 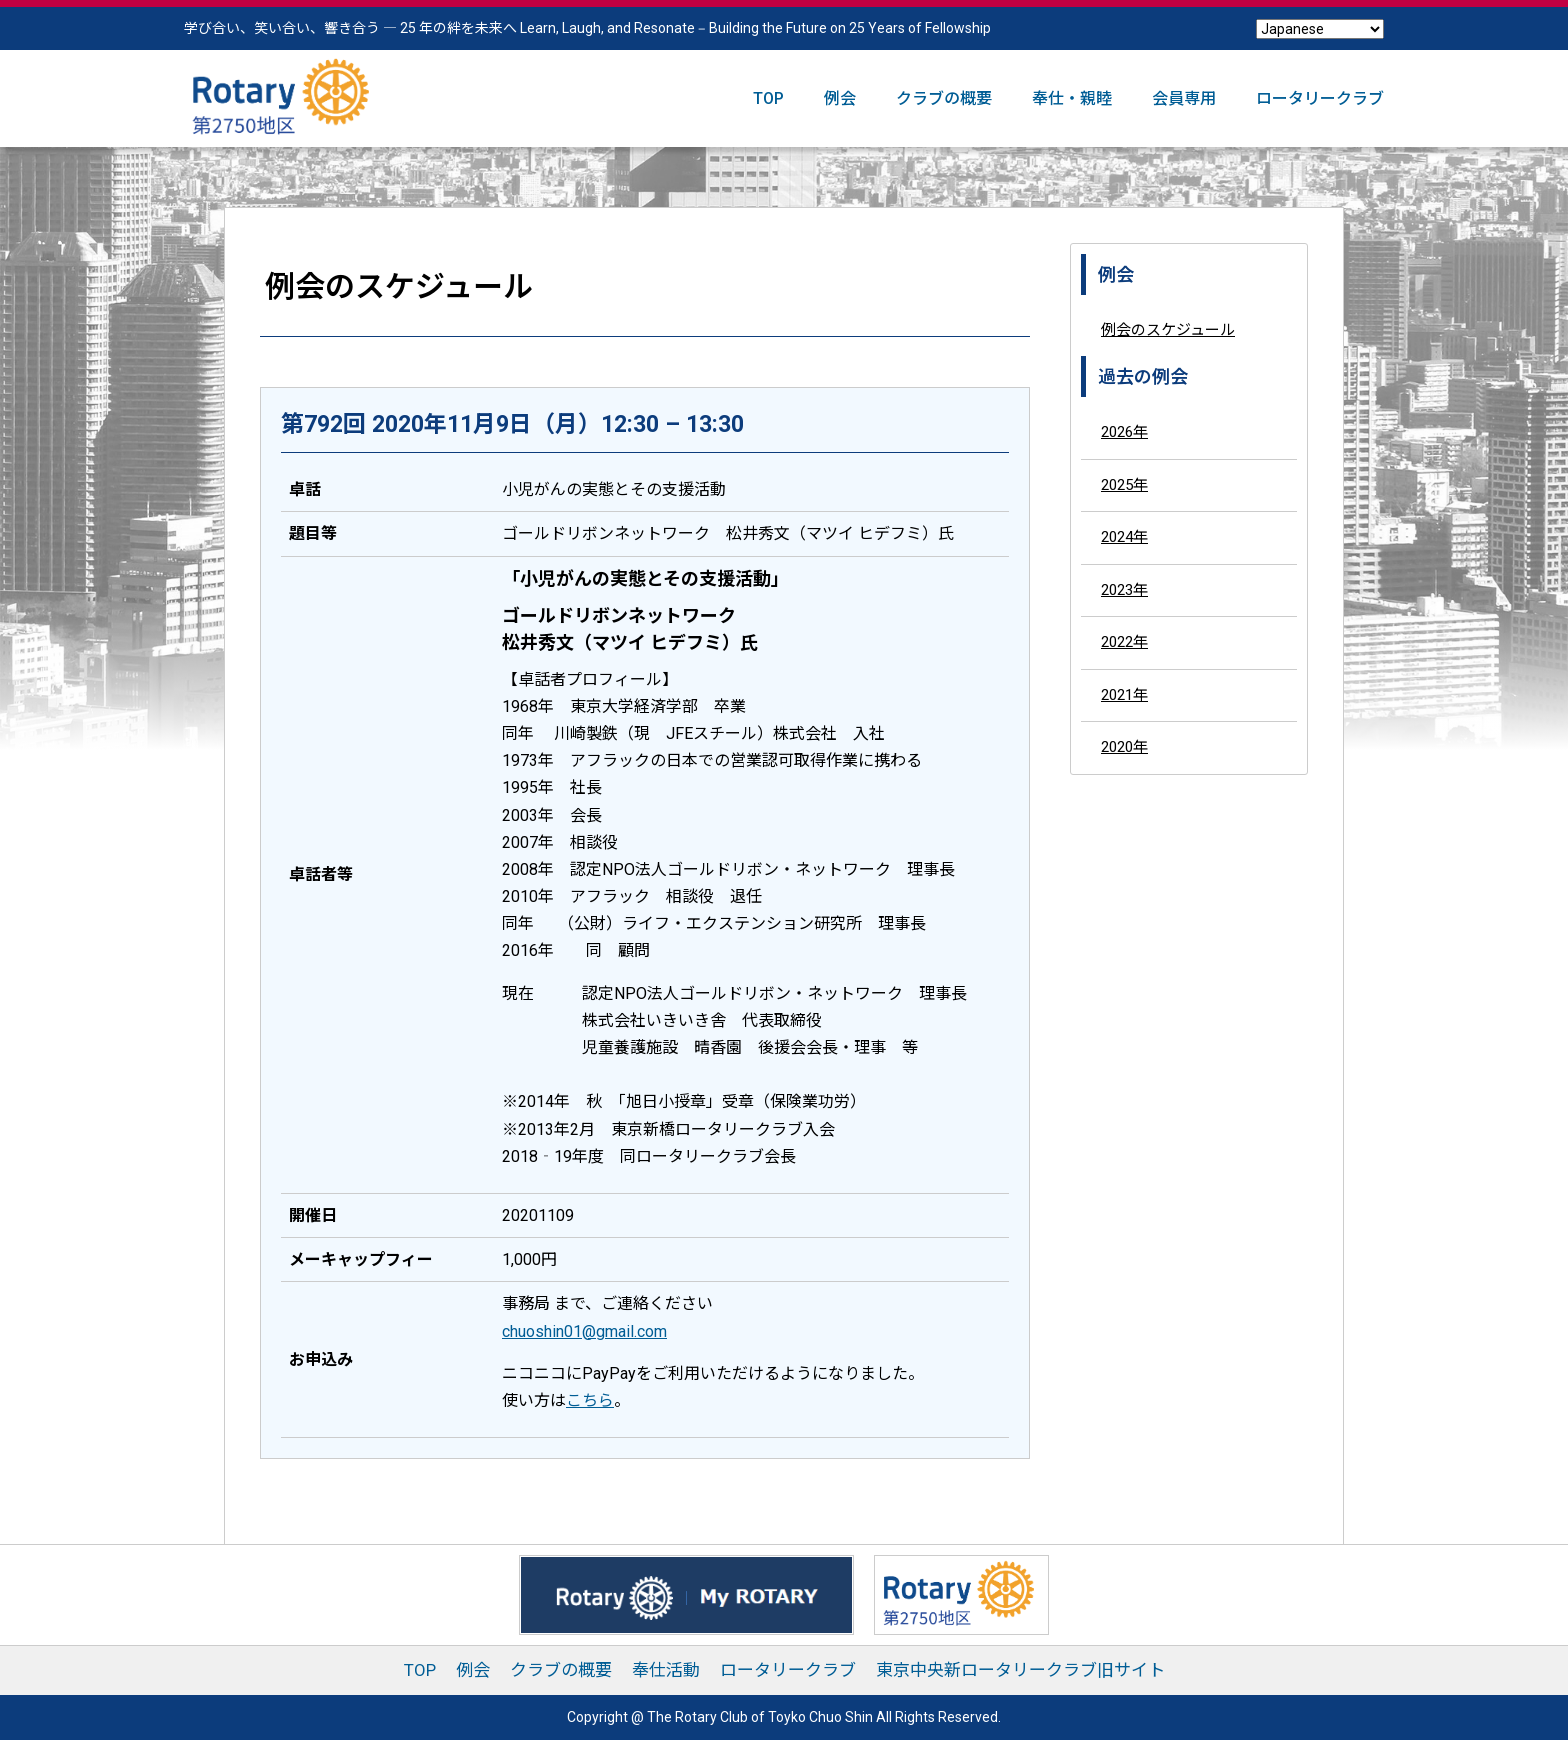 I want to click on 2026年, so click(x=1124, y=432).